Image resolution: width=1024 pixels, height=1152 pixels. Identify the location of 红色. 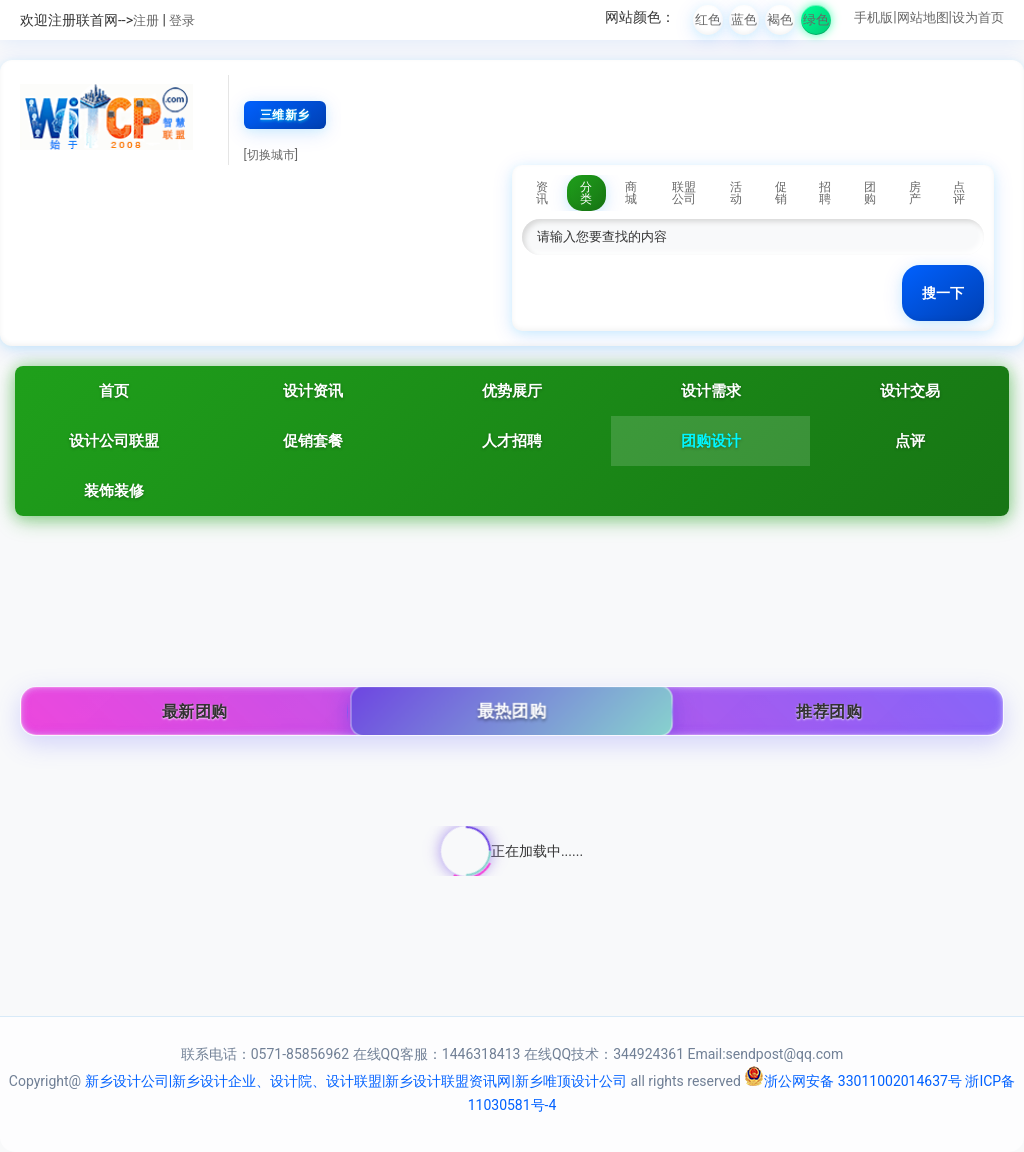
(708, 19).